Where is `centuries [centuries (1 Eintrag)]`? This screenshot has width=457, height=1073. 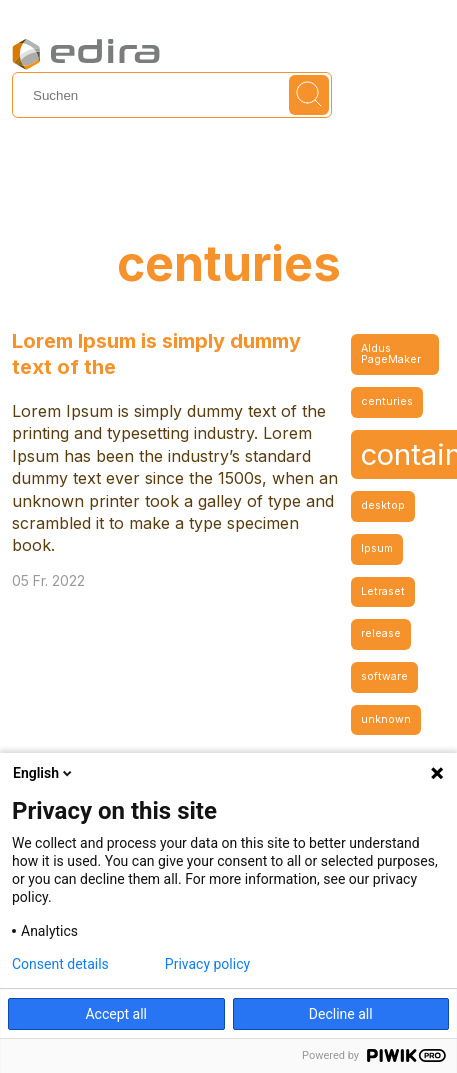 centuries [centuries (1 Eintrag)] is located at coordinates (387, 401).